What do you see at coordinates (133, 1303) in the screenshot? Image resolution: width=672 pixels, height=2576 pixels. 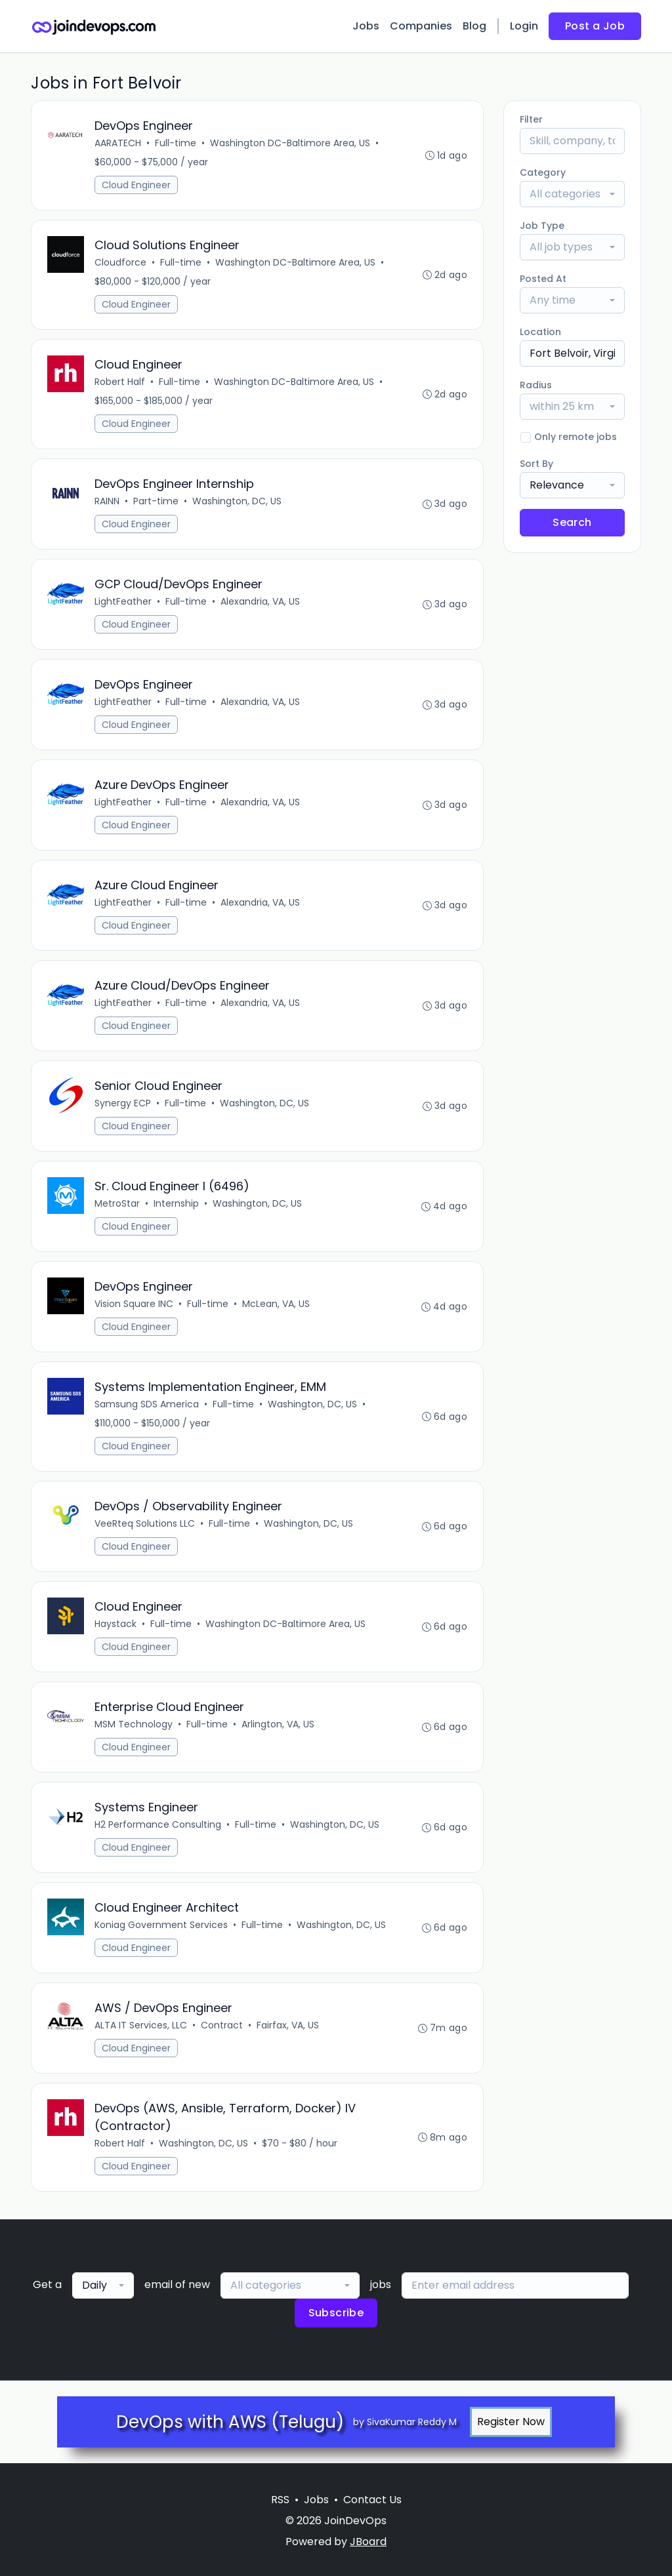 I see `Vision Square INC` at bounding box center [133, 1303].